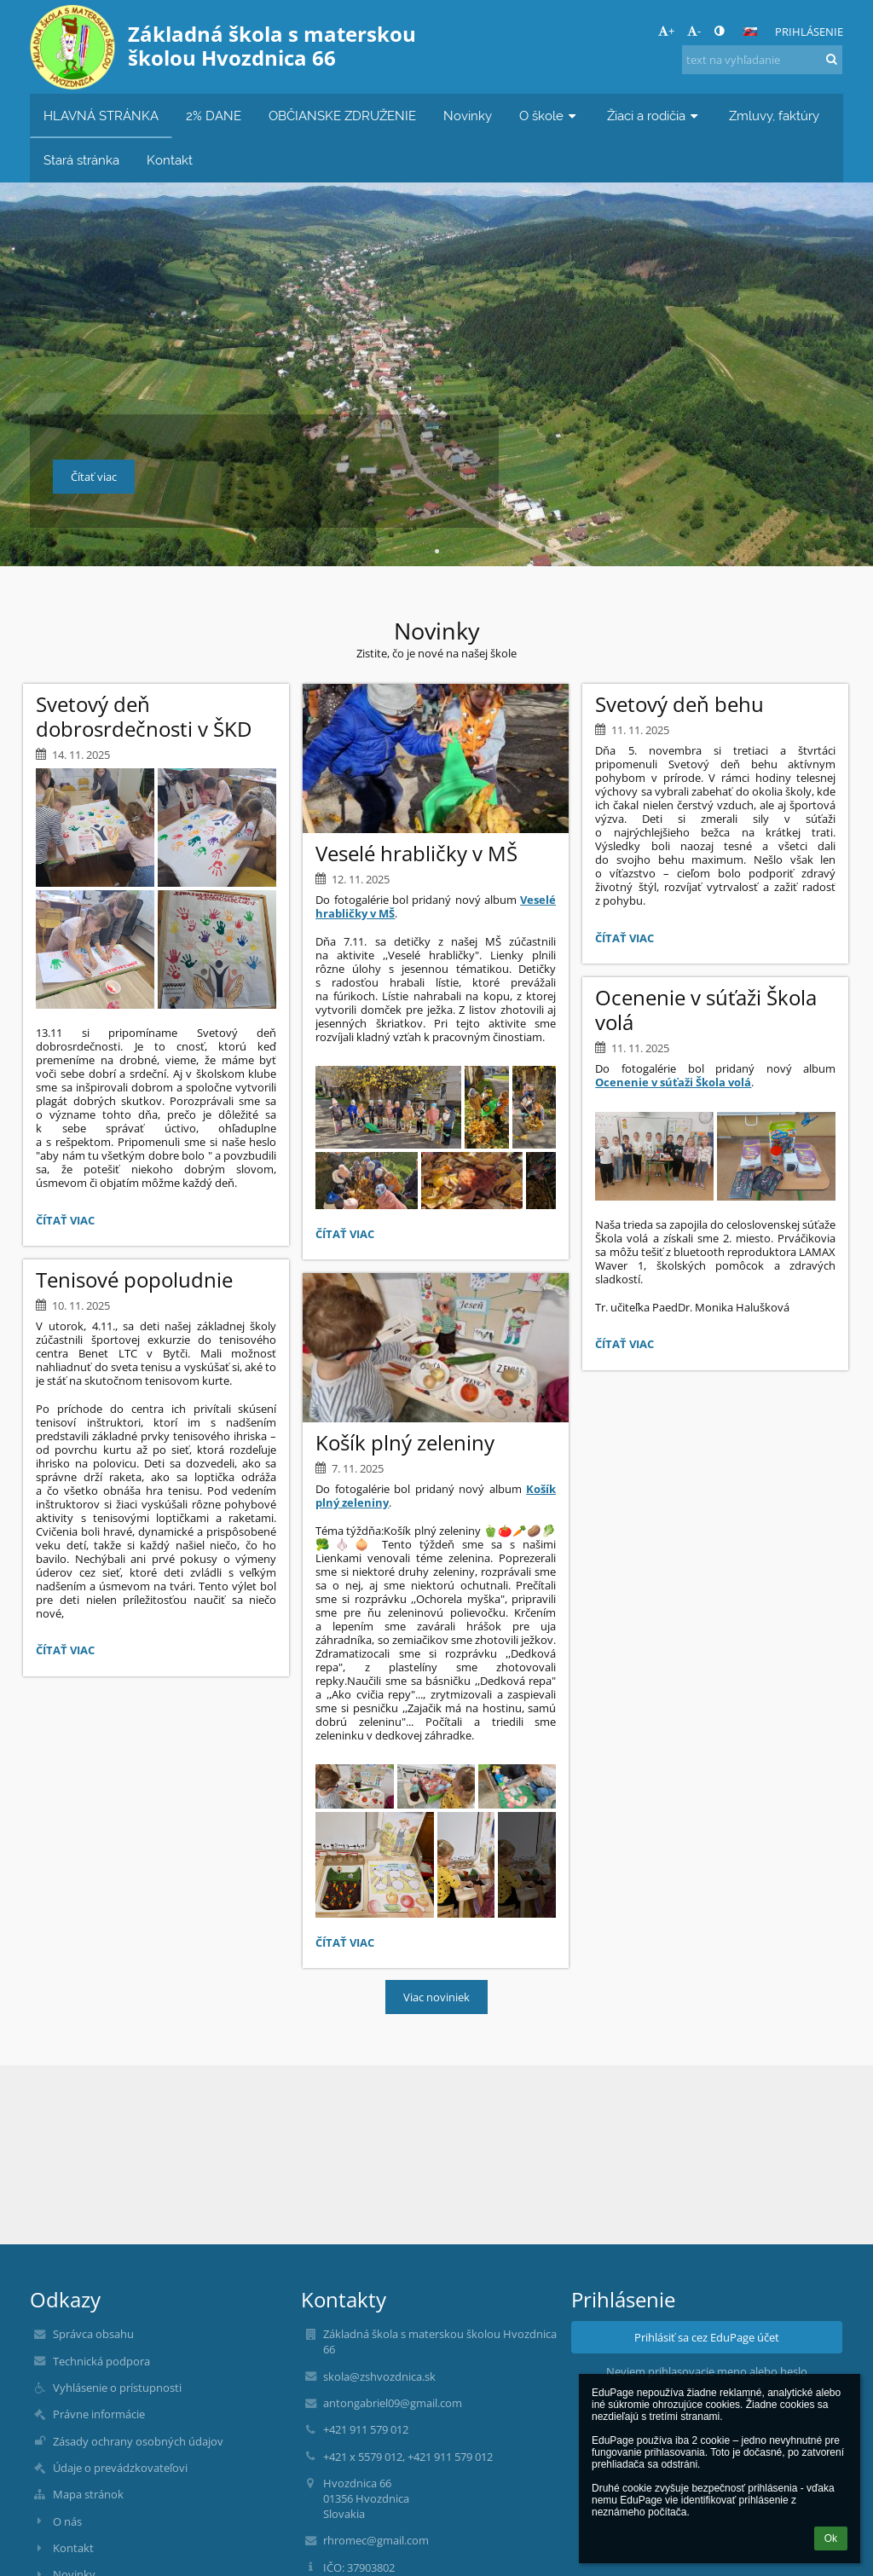 The image size is (873, 2576). I want to click on Neviem prihlasovacie meno alebo heslo [button], so click(706, 2371).